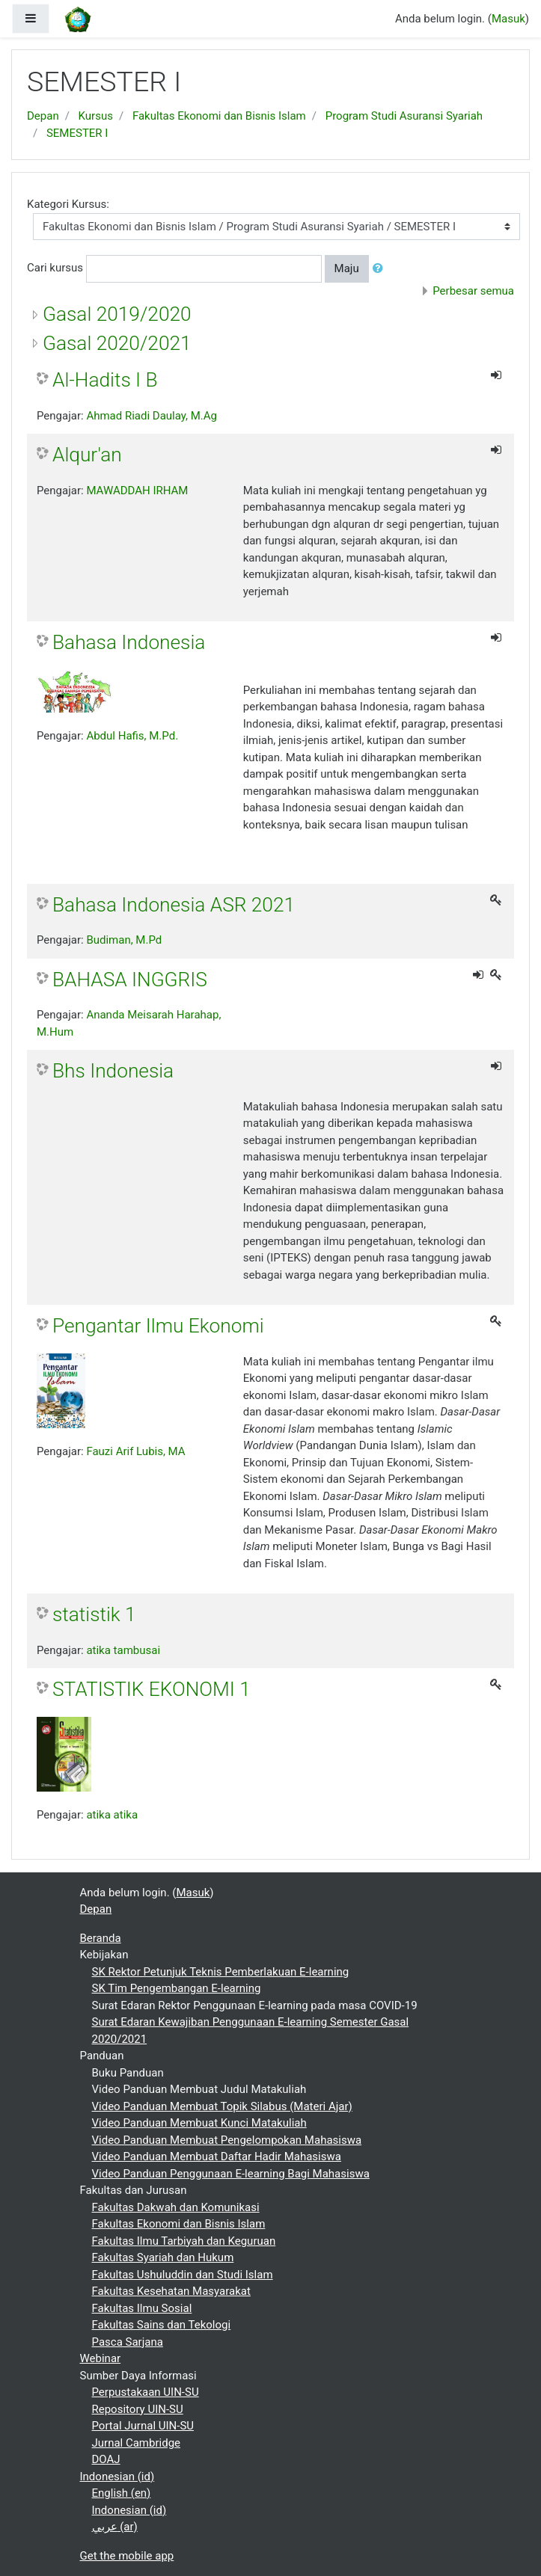  What do you see at coordinates (184, 2241) in the screenshot?
I see `Fakultas Ilmu Tarbiyah dan Keguruan` at bounding box center [184, 2241].